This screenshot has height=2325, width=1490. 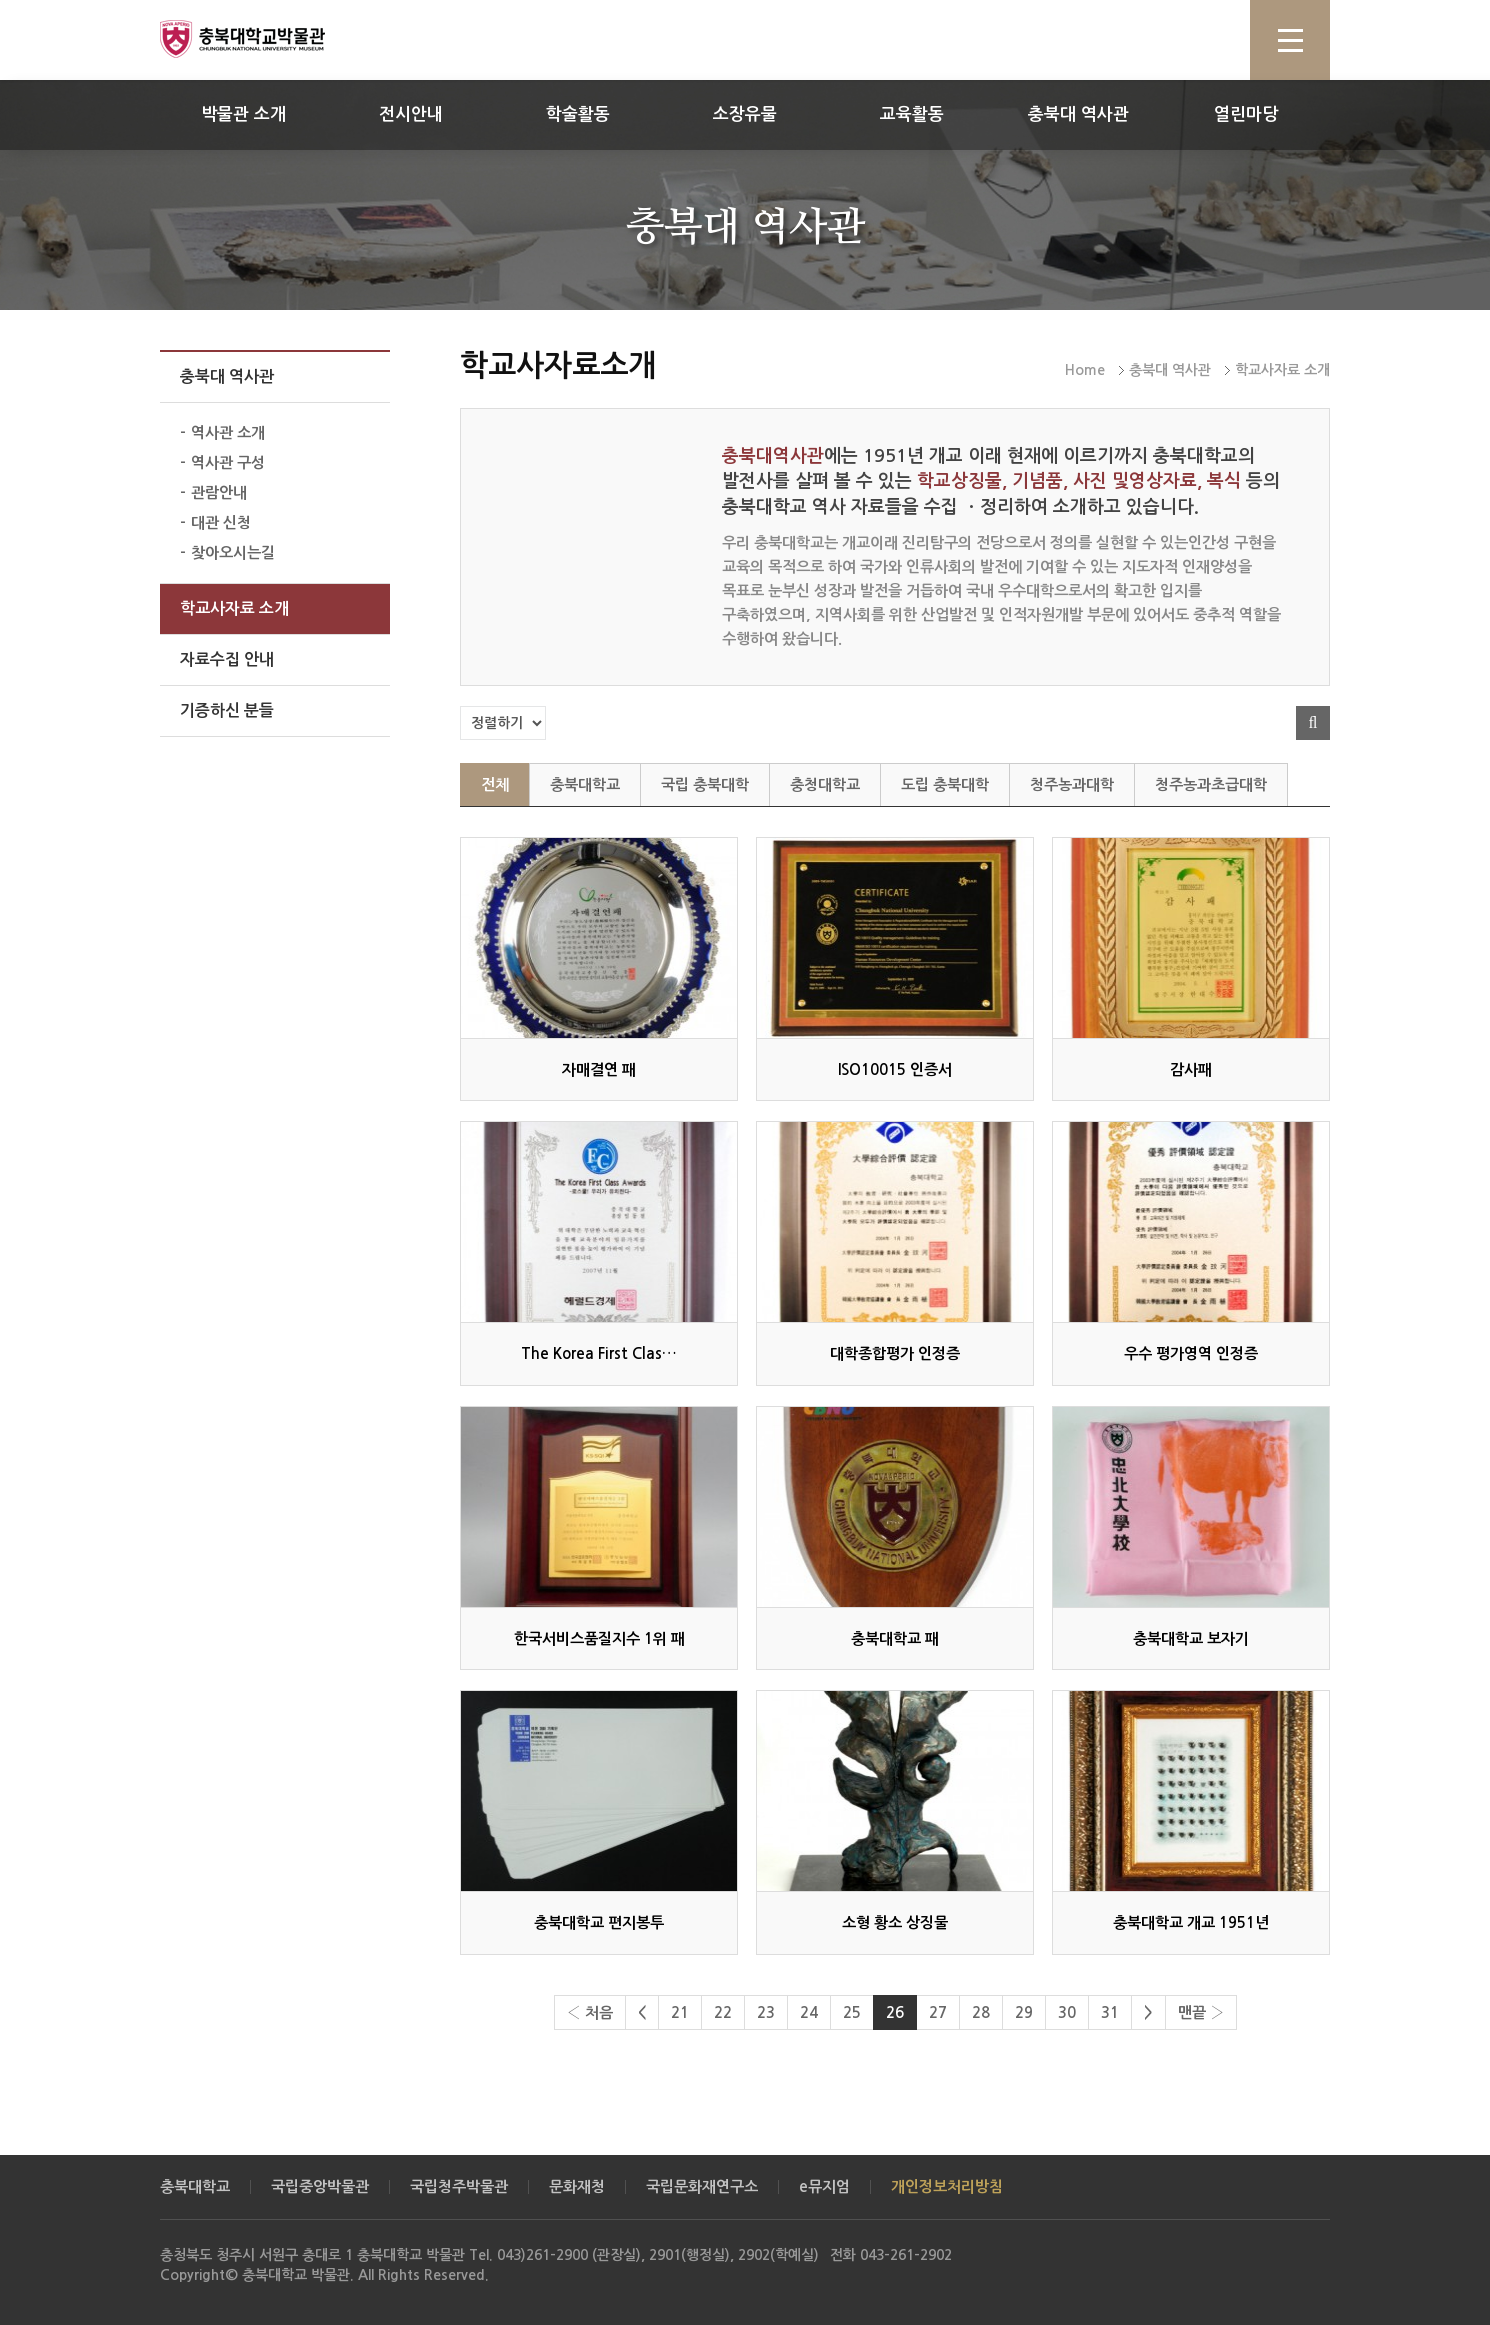 I want to click on Home, so click(x=1085, y=370).